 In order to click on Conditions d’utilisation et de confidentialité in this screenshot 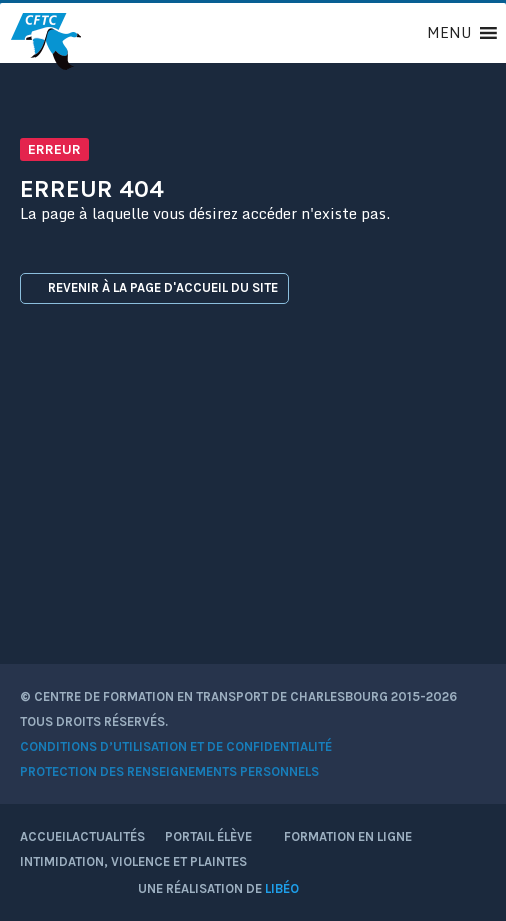, I will do `click(176, 746)`.